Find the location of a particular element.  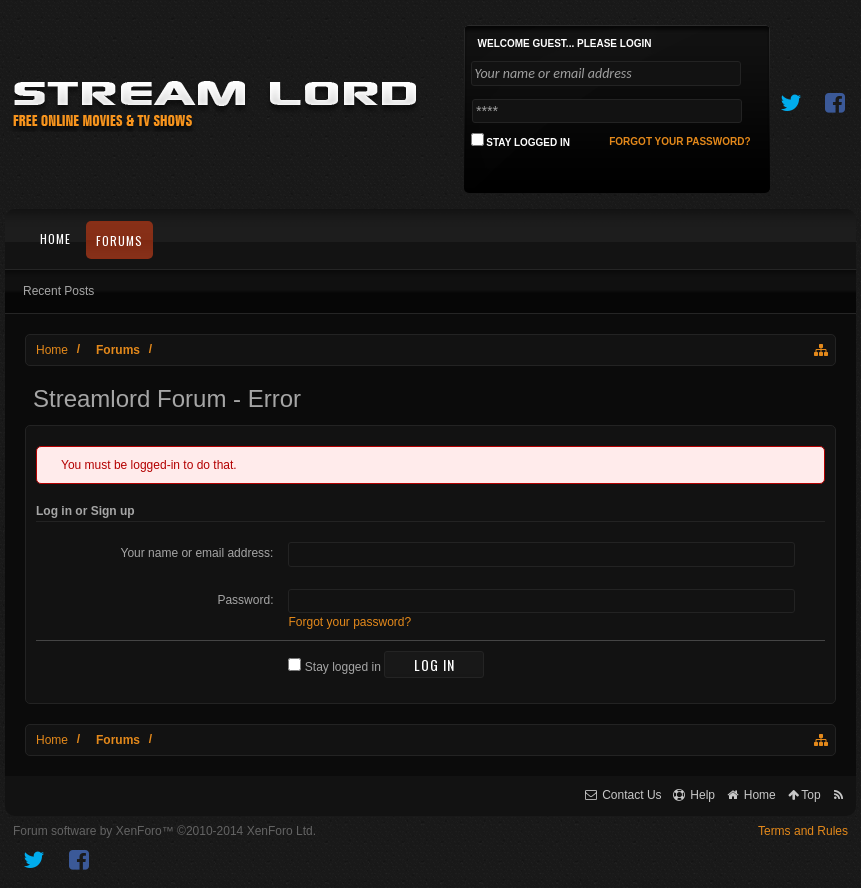

Forums is located at coordinates (119, 240).